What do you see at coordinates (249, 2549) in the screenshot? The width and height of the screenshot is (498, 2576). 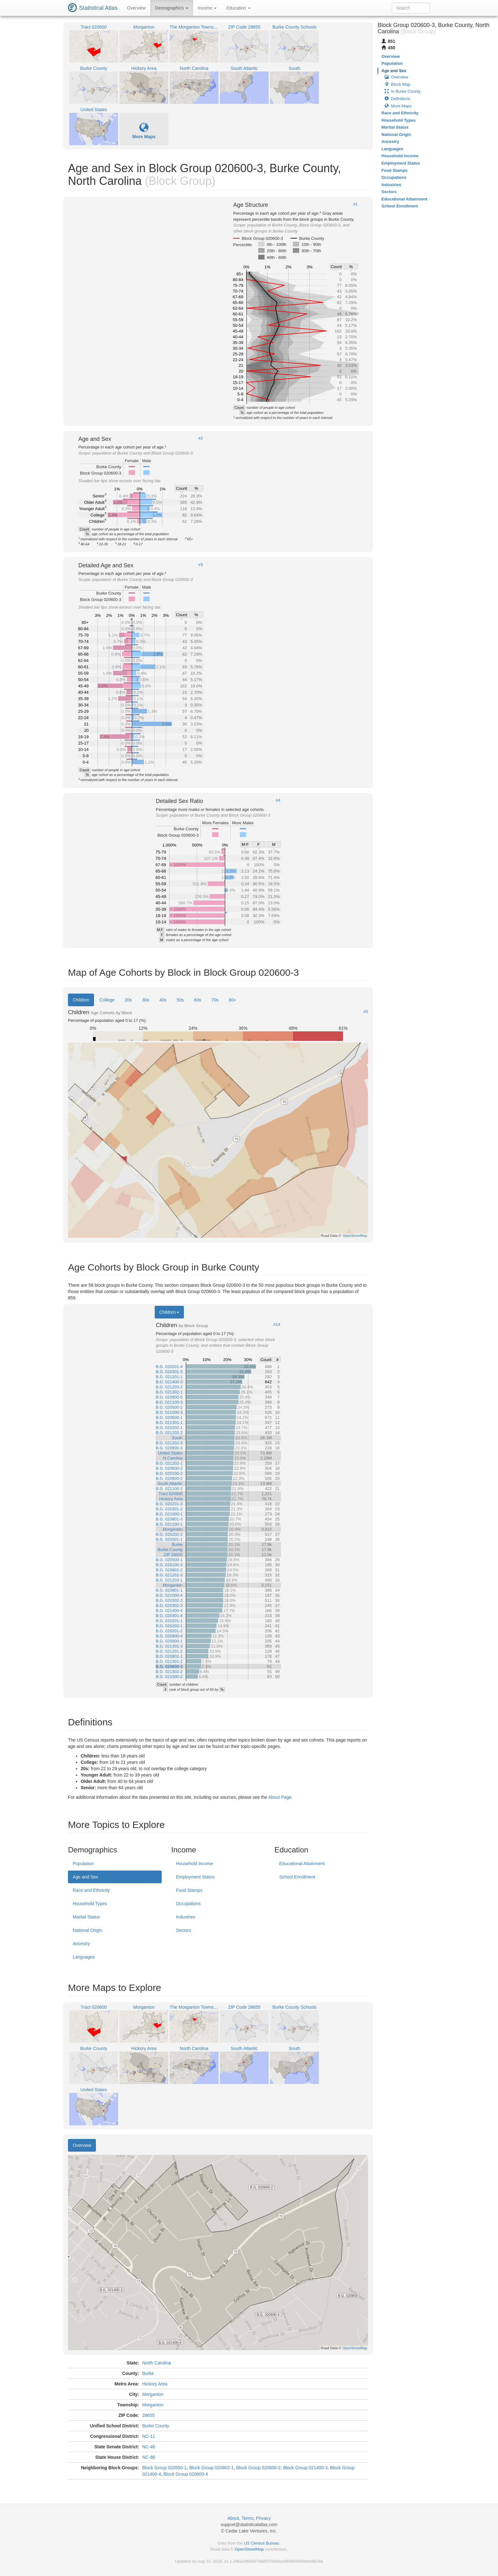 I see `OpenStreetMap` at bounding box center [249, 2549].